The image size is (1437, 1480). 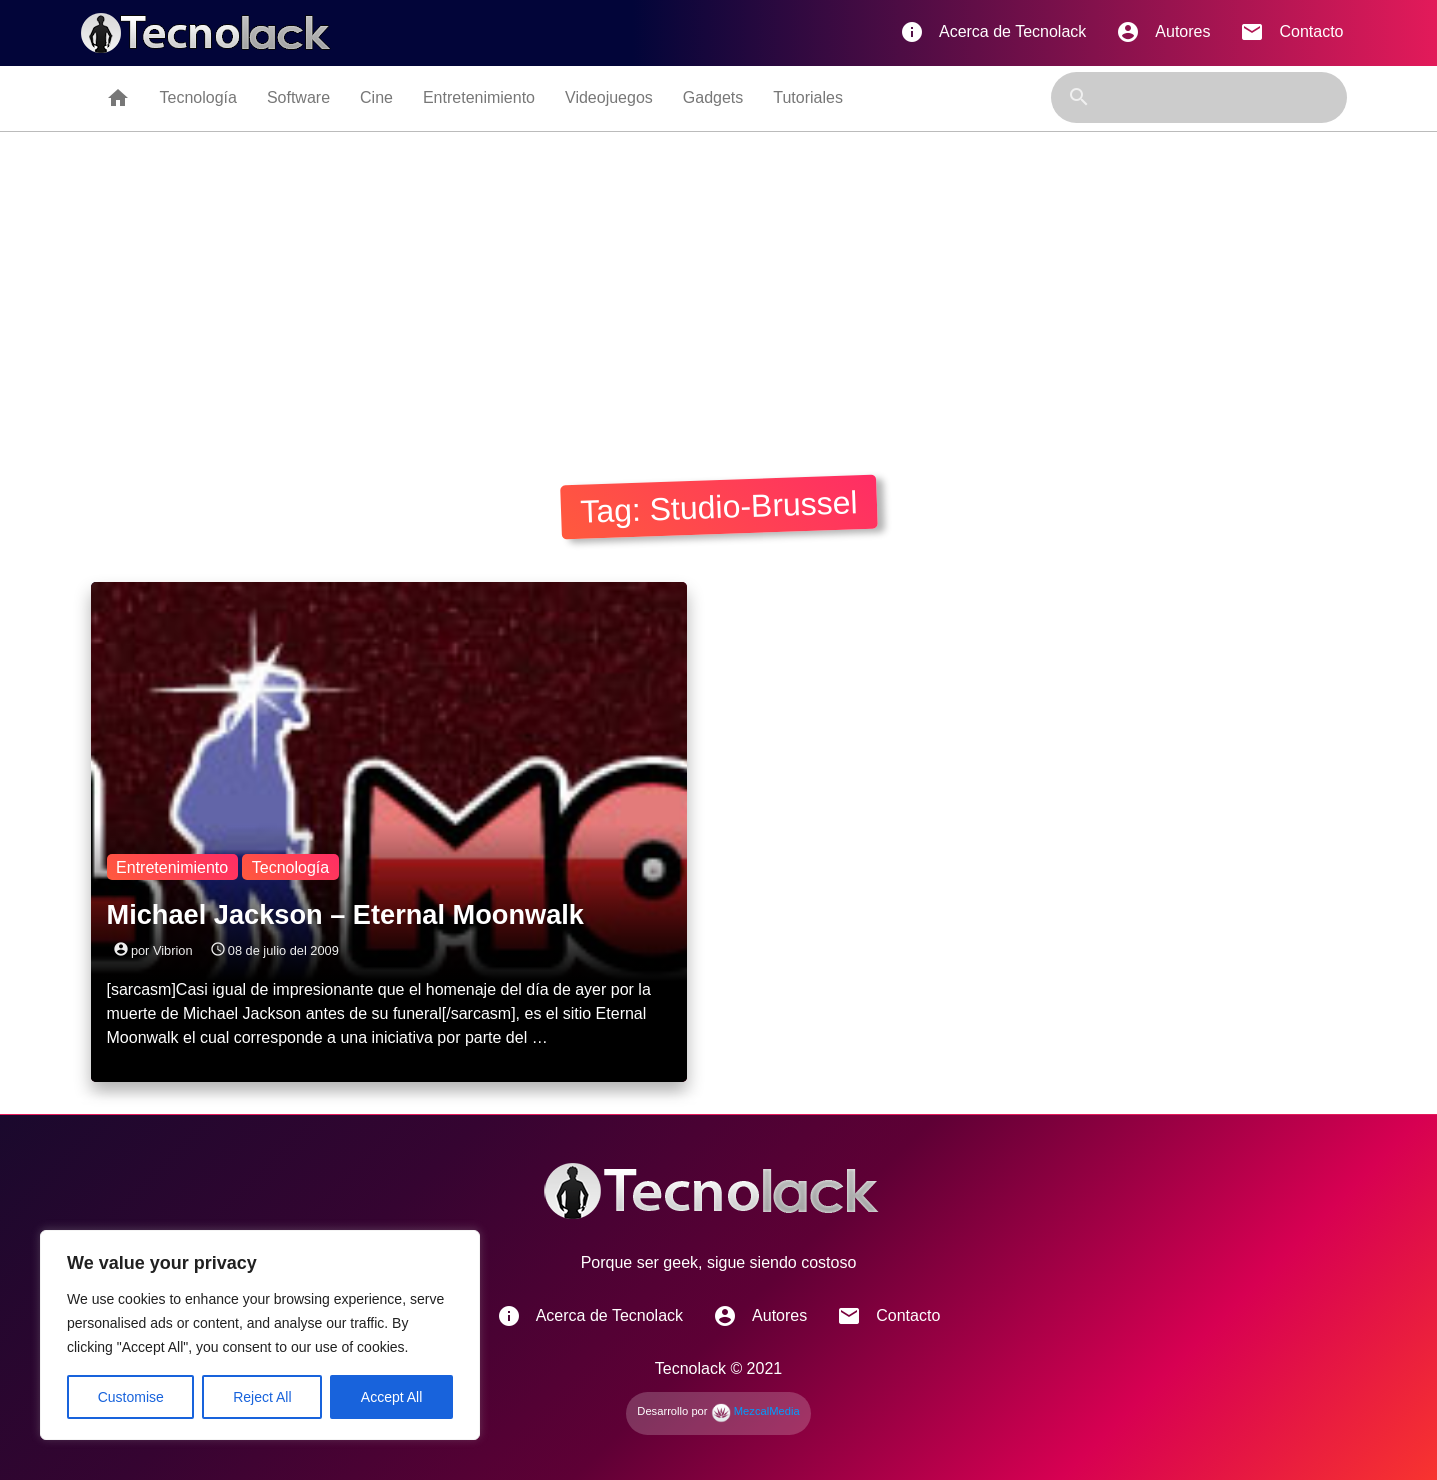 I want to click on [Advertisement], so click(x=719, y=282).